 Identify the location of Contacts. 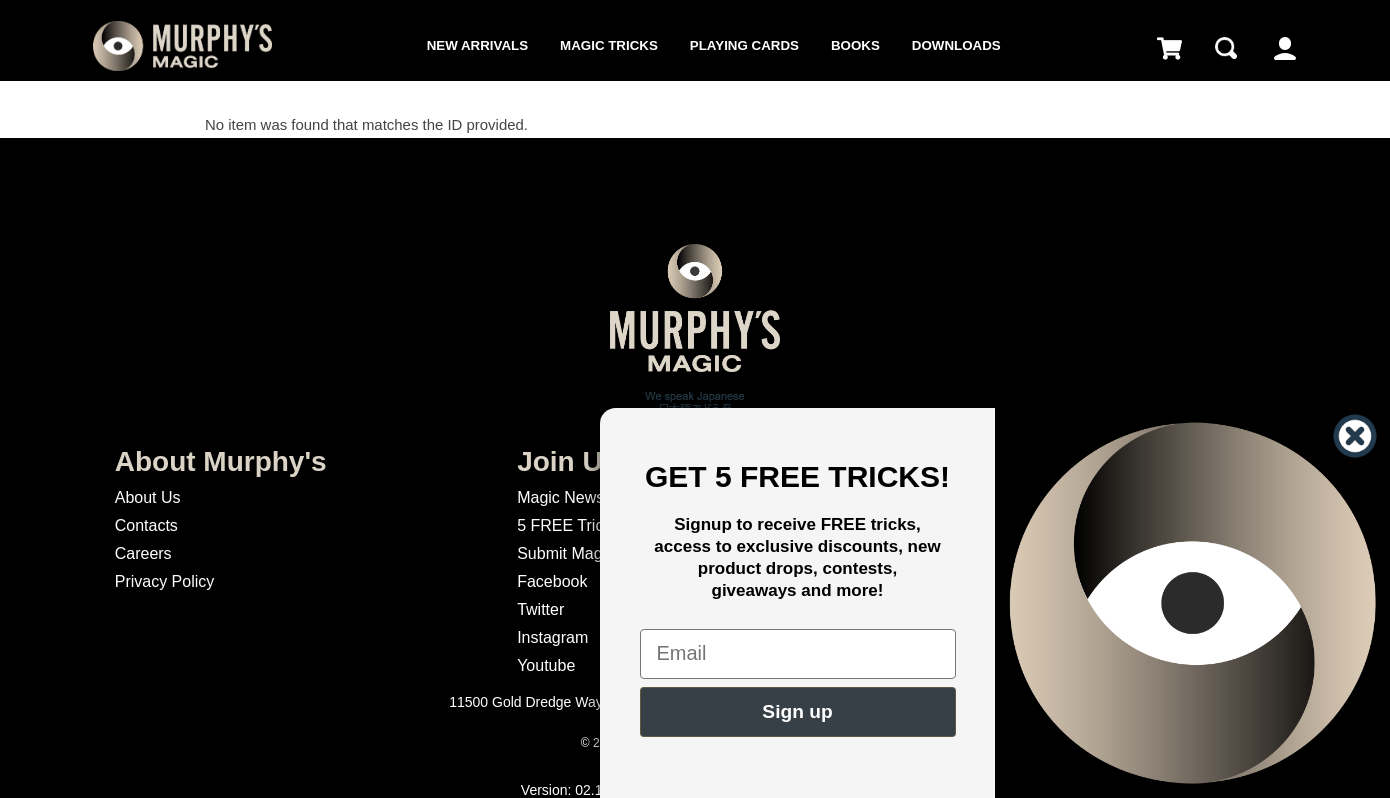
(146, 525).